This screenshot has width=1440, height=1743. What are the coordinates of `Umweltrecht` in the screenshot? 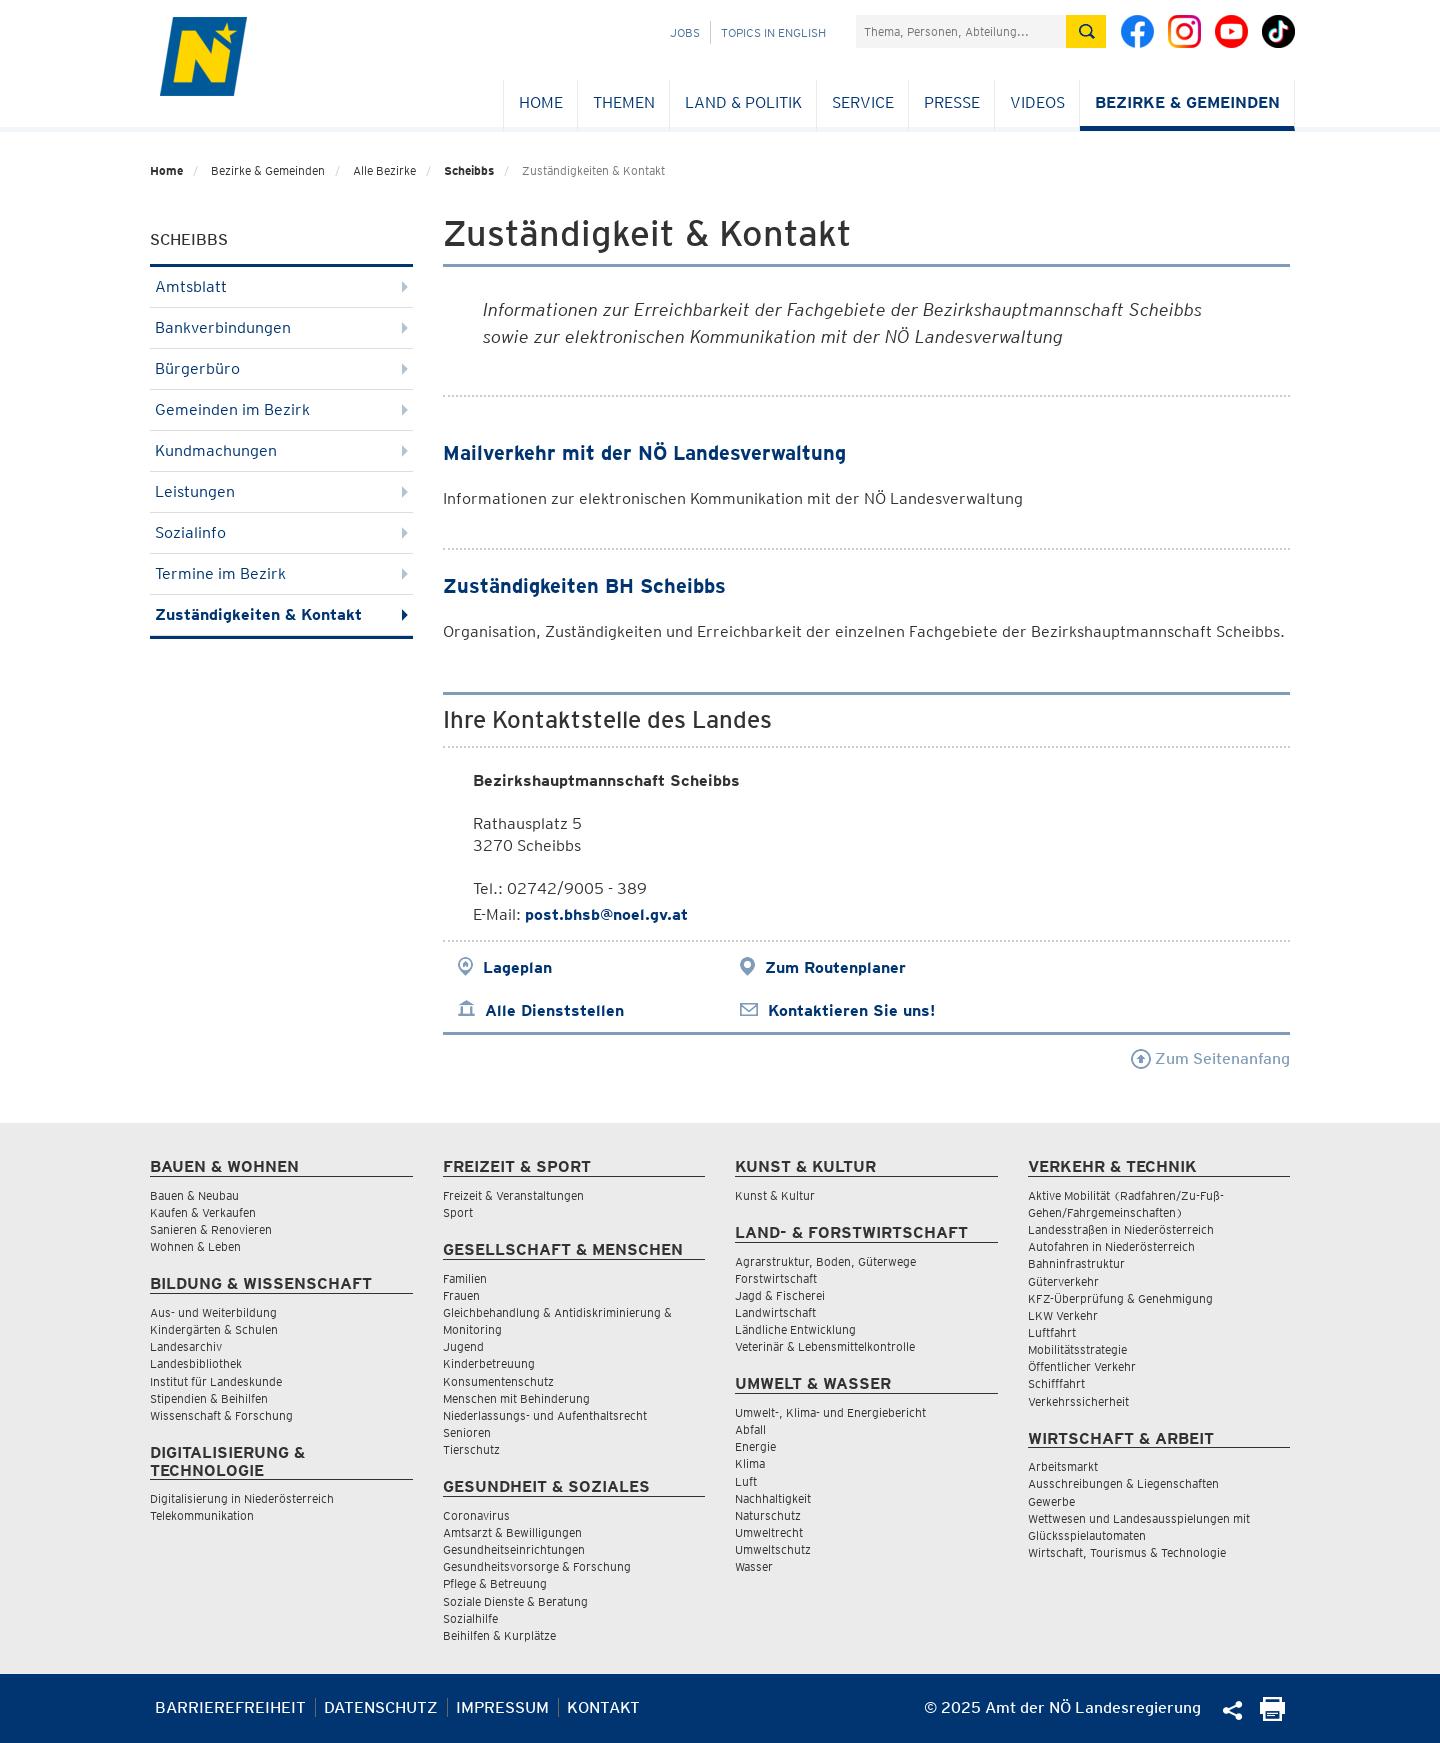 It's located at (769, 1532).